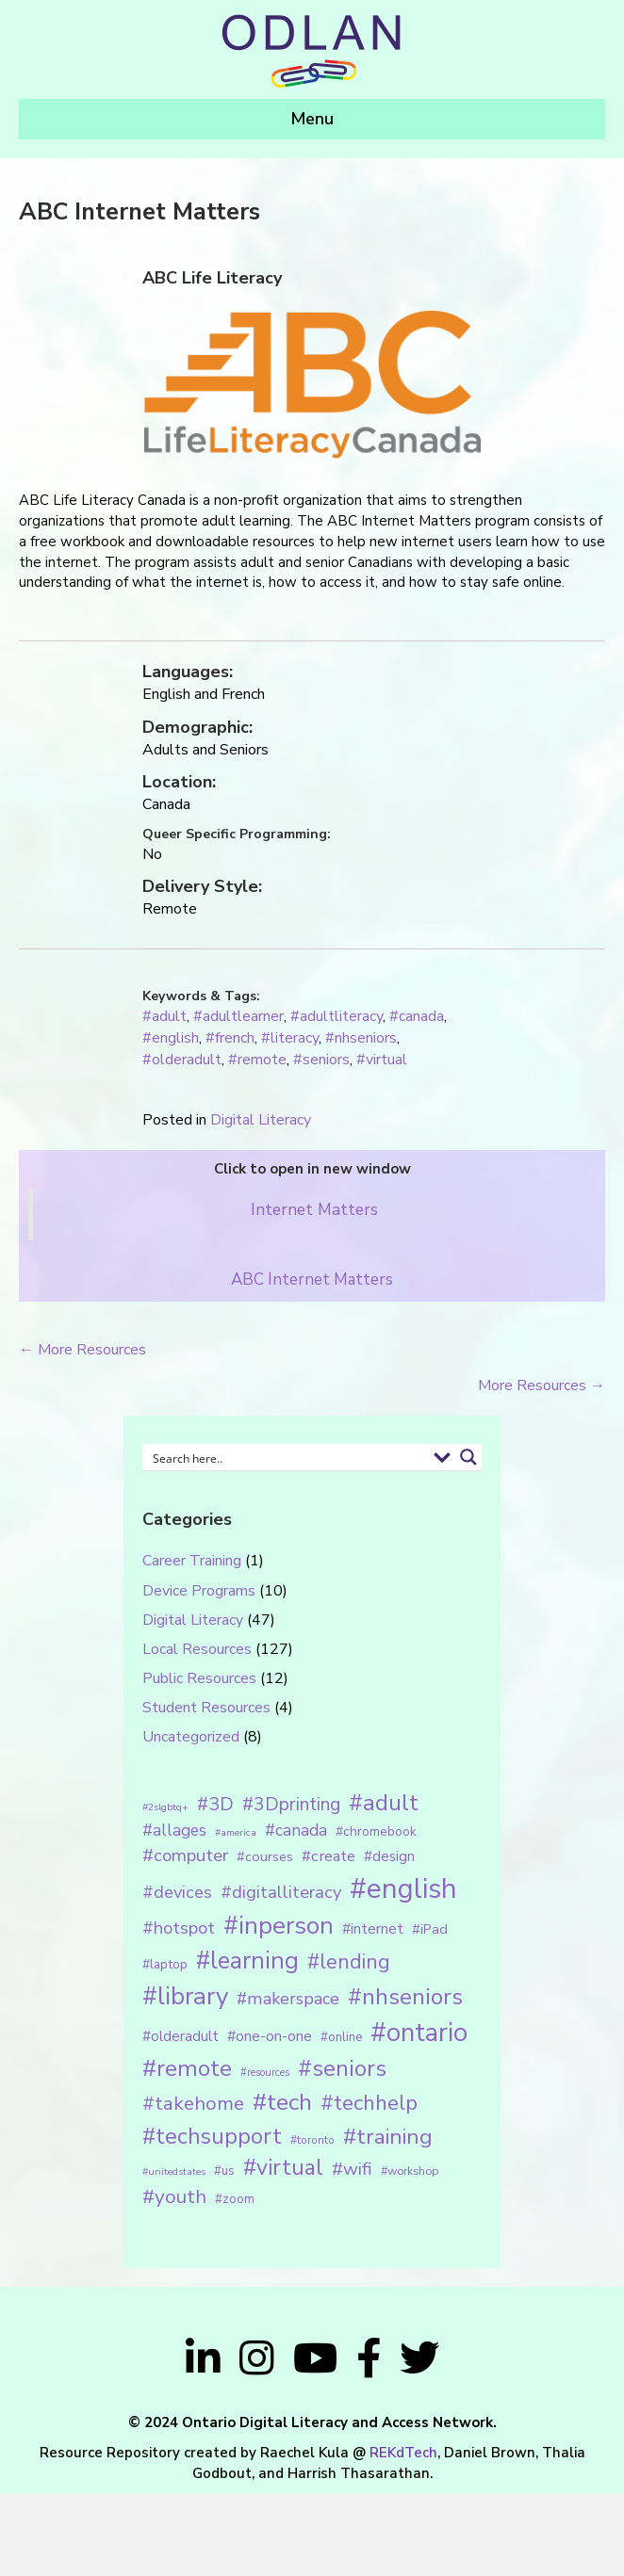  Describe the element at coordinates (198, 1590) in the screenshot. I see `Device Programs` at that location.